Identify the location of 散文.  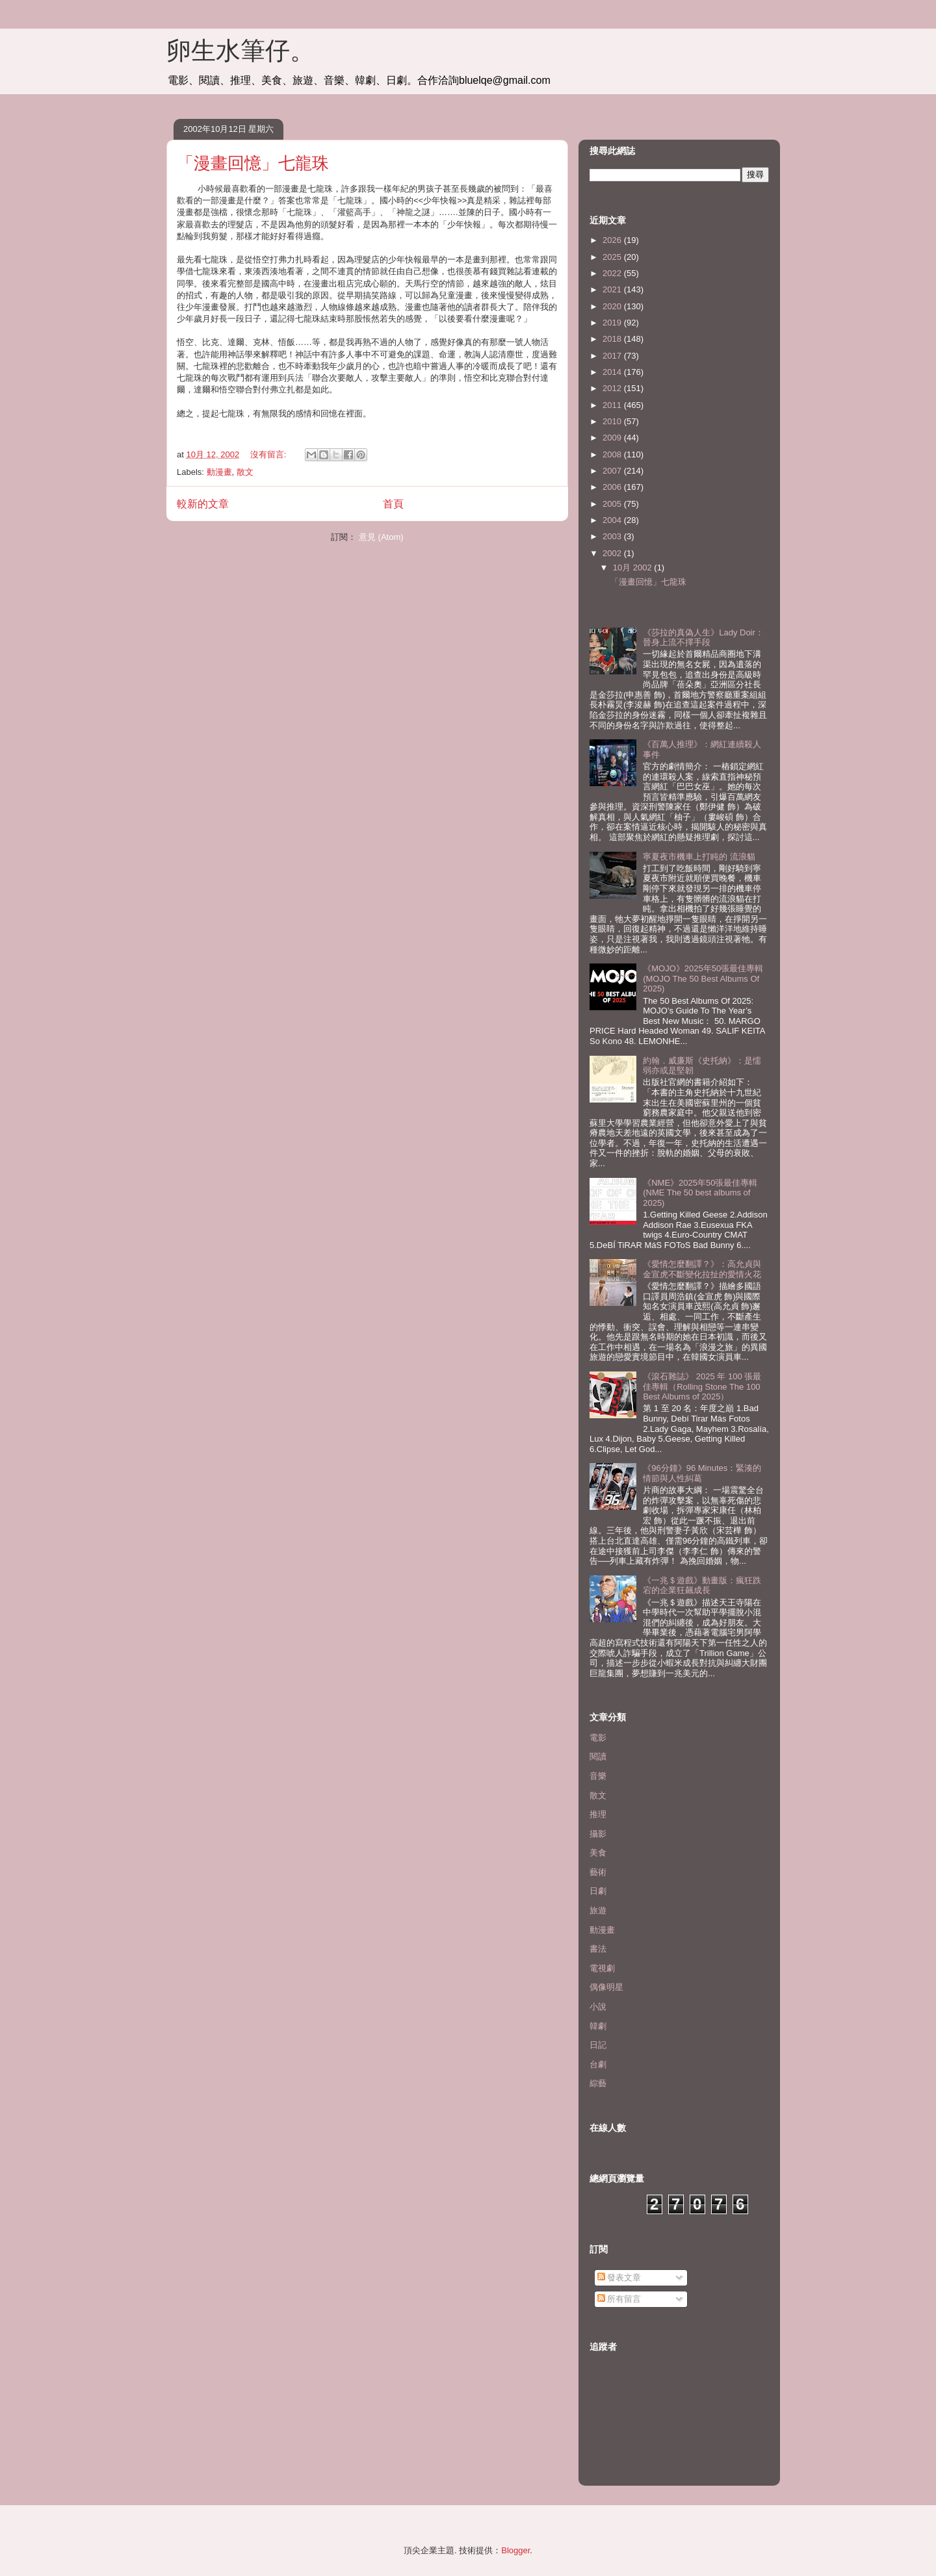
(245, 472).